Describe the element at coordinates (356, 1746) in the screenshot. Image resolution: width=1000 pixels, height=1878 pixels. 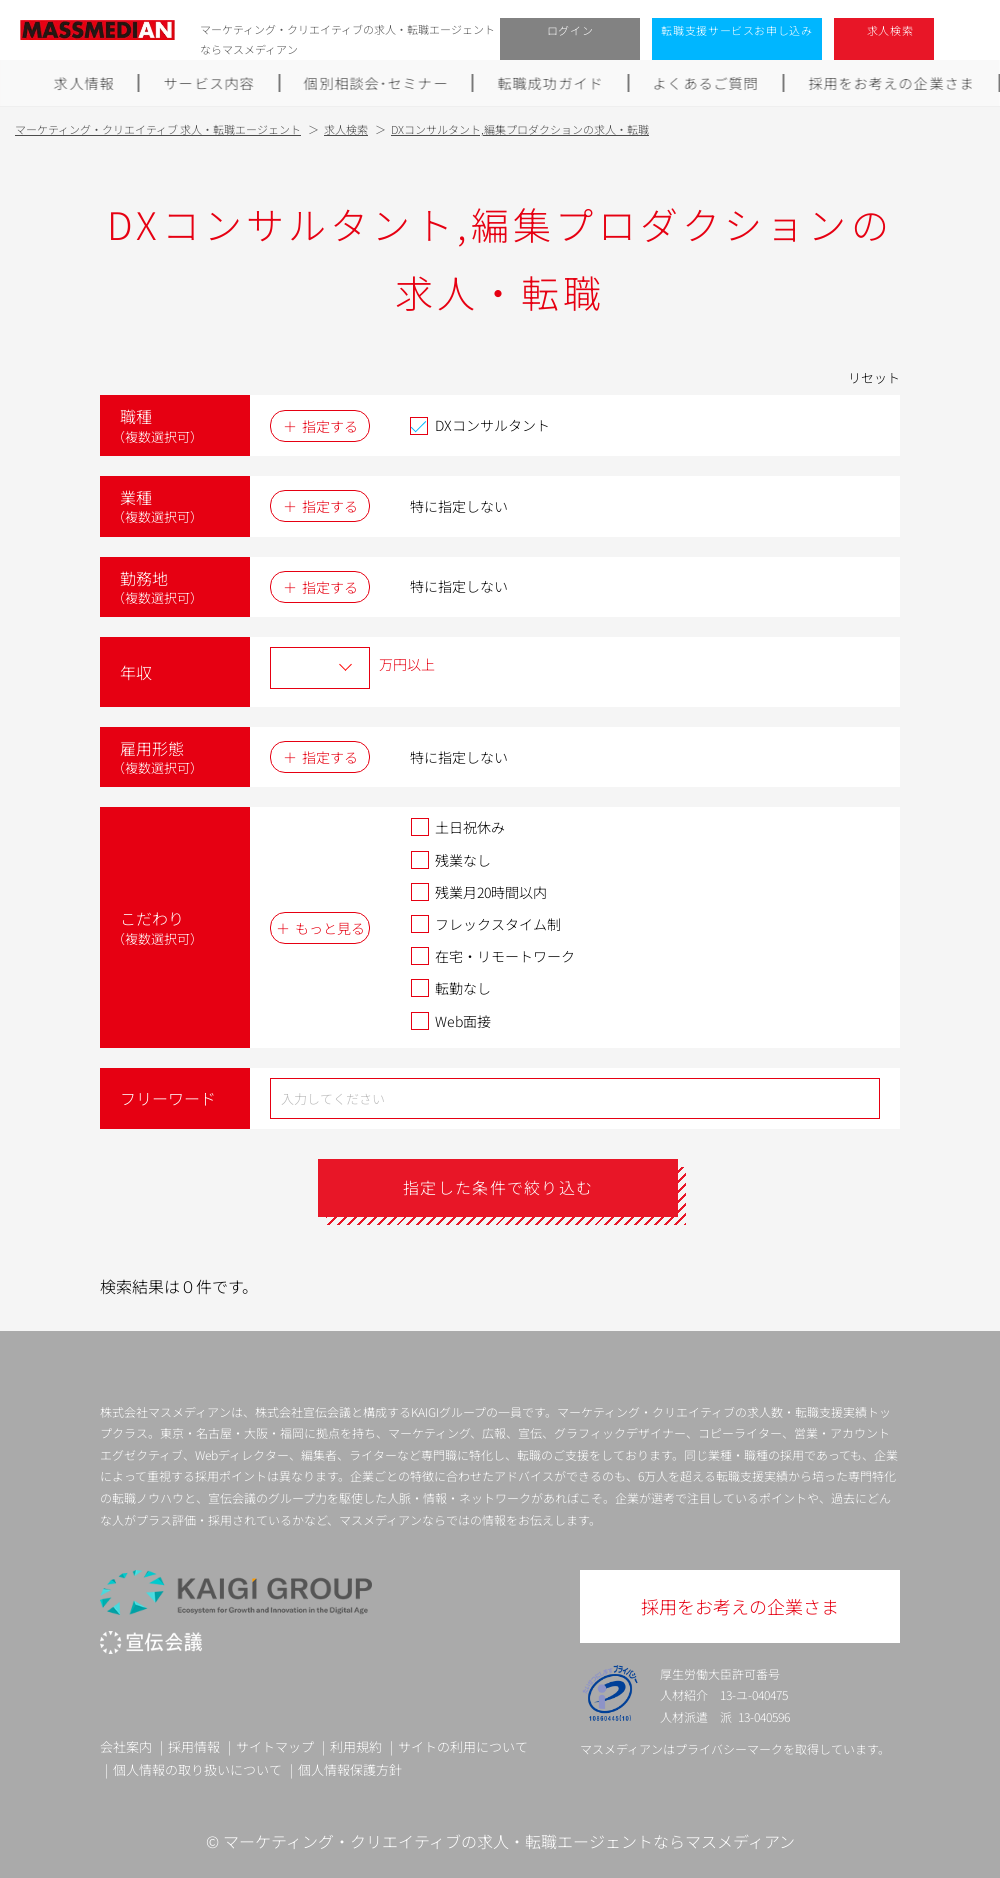
I see `利用規約` at that location.